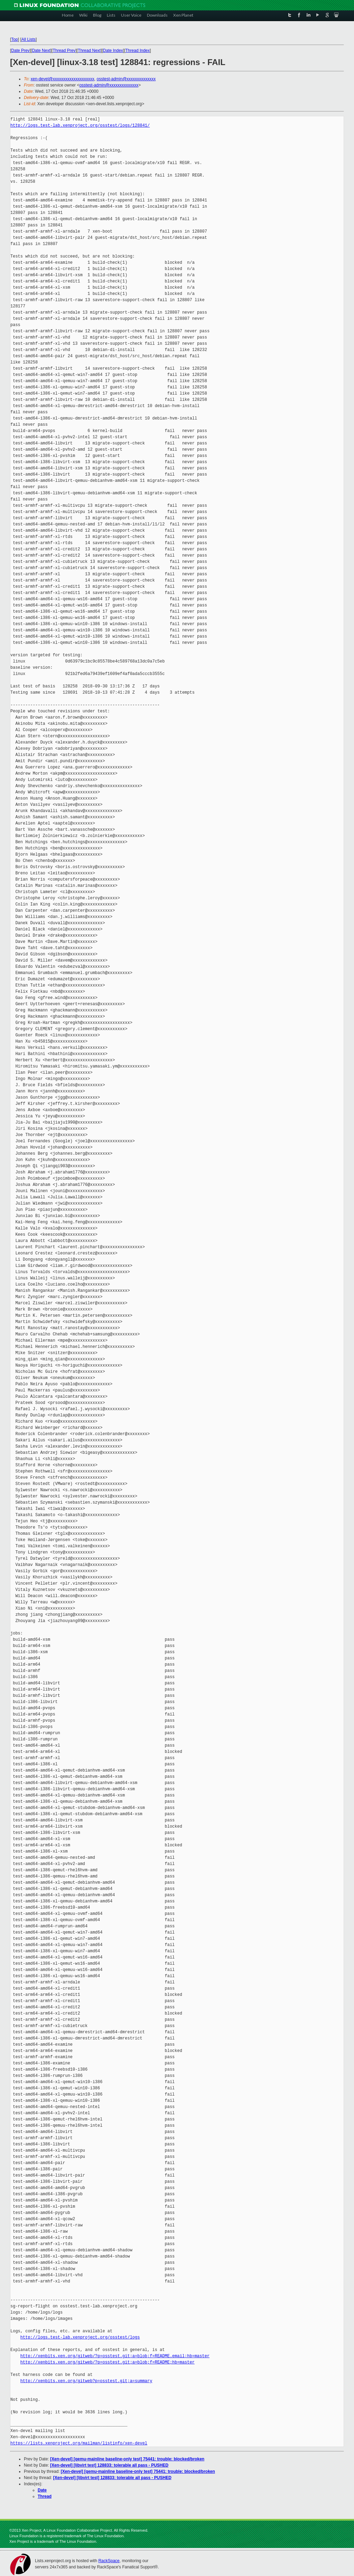 The image size is (354, 2576). I want to click on xen-devel@xxxxxxxxxxxxxxxxxxxx, so click(62, 78).